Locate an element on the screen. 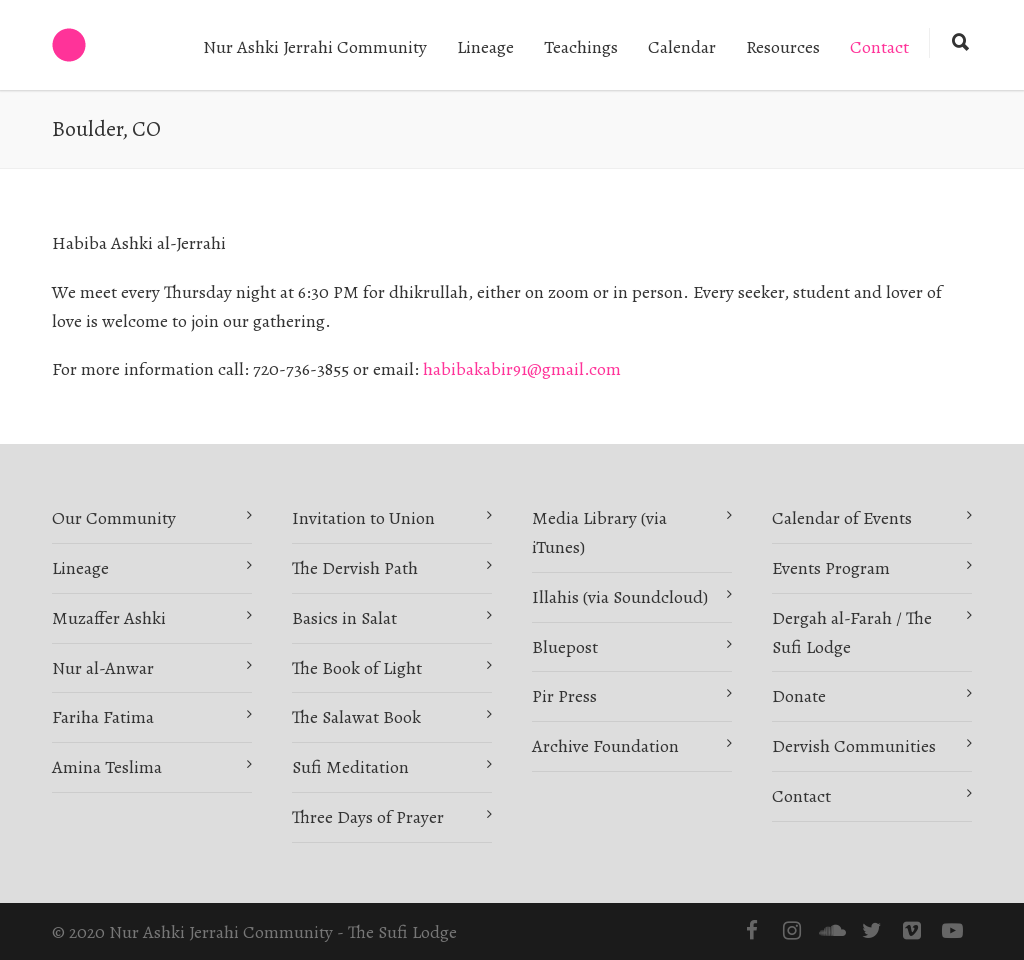 Image resolution: width=1024 pixels, height=960 pixels. Sufi Meditation is located at coordinates (350, 767).